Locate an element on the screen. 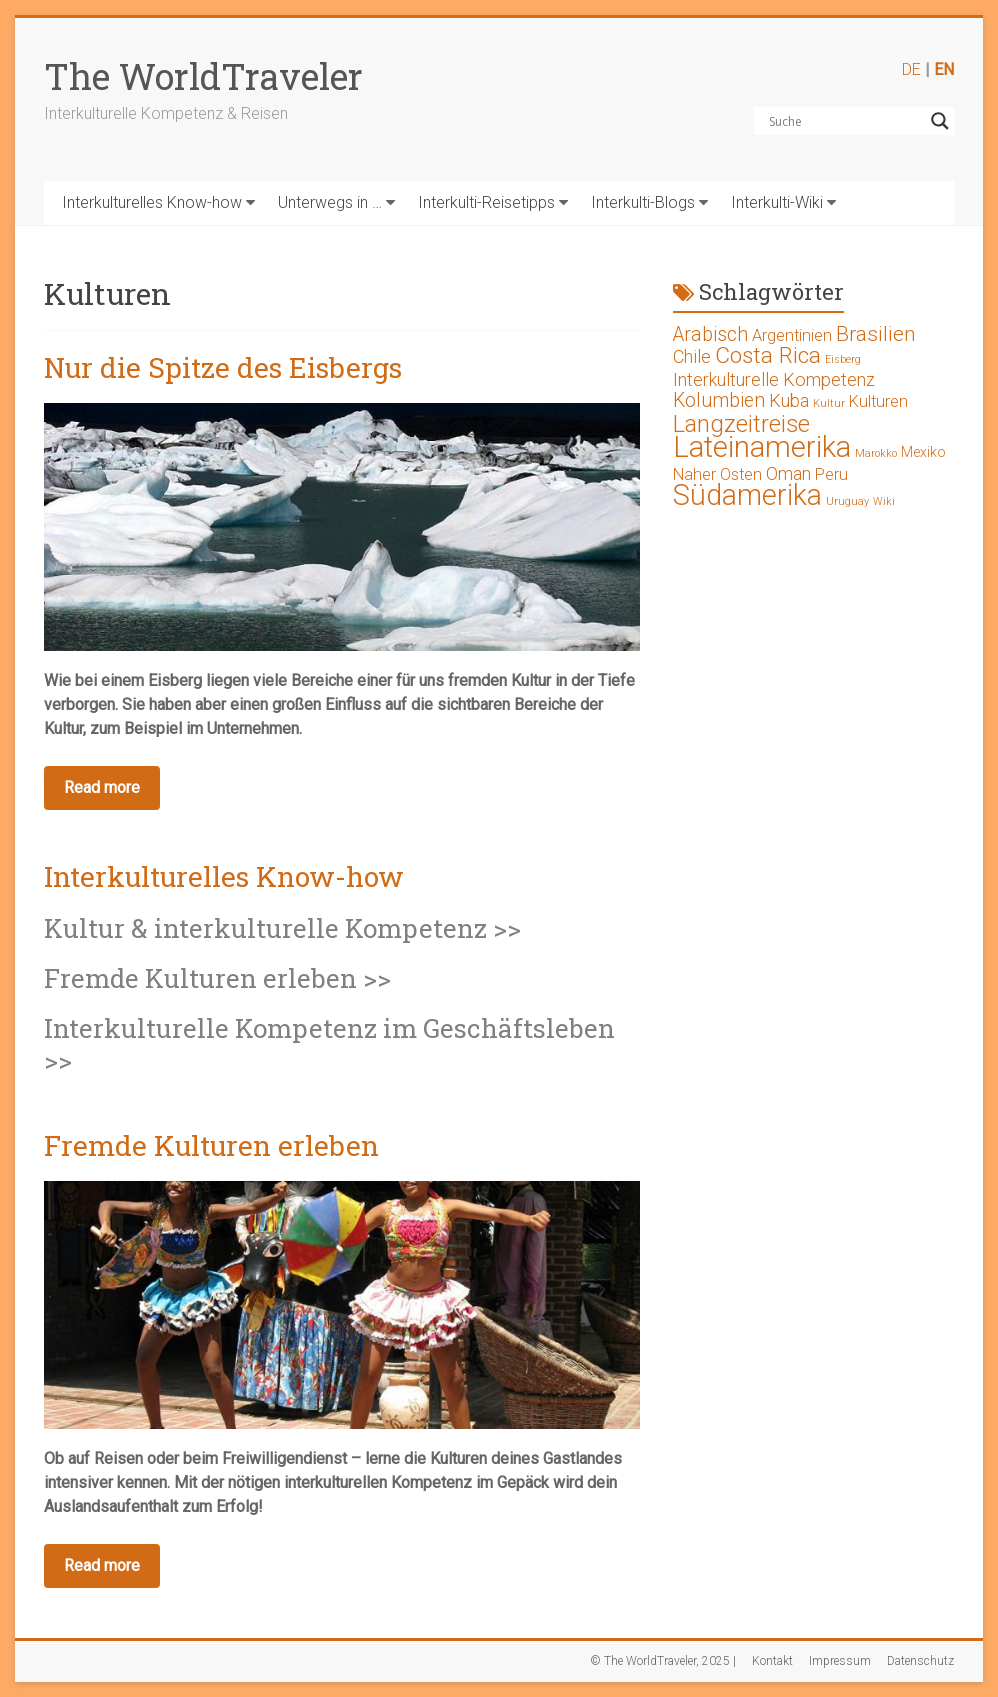  Datenschutz is located at coordinates (920, 1661).